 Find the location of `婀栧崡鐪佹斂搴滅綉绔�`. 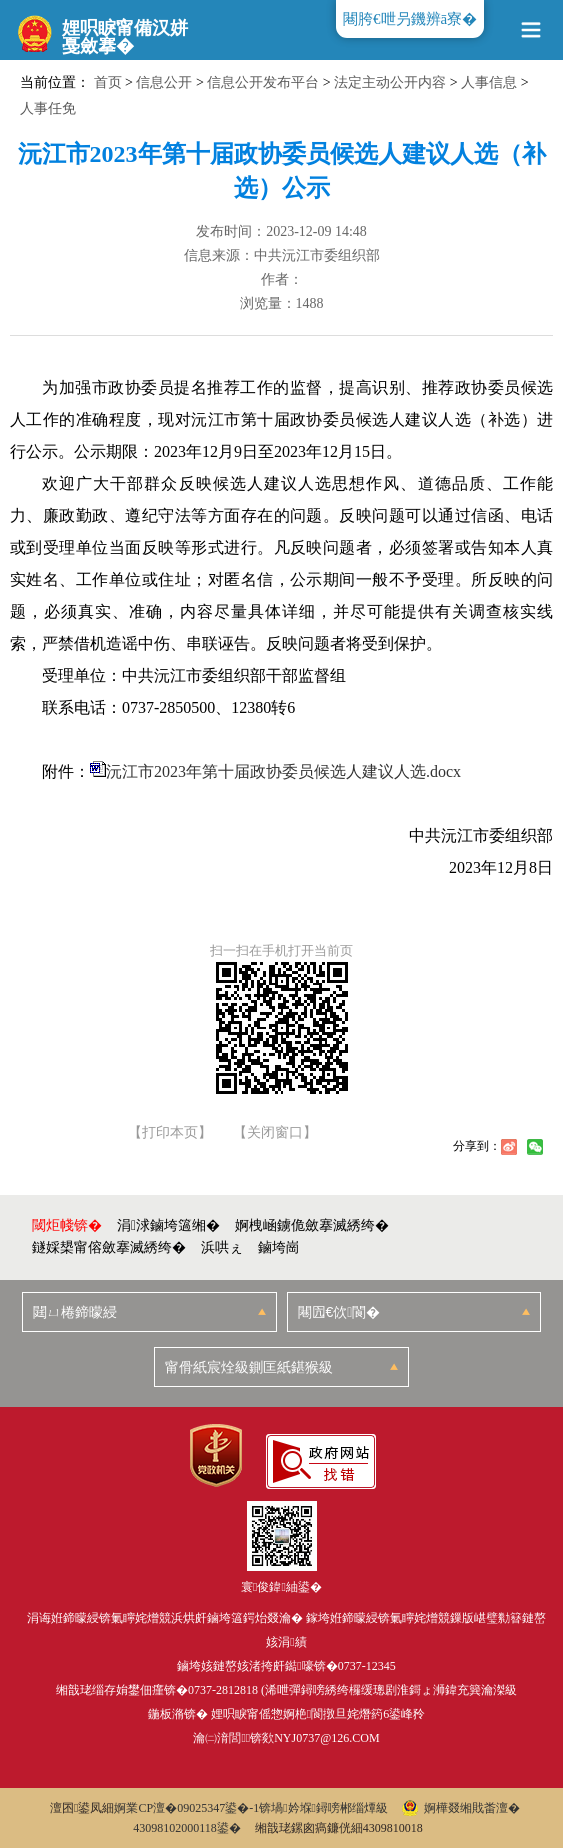

婀栧崡鐪佹斂搴滅綉绔� is located at coordinates (312, 1225).